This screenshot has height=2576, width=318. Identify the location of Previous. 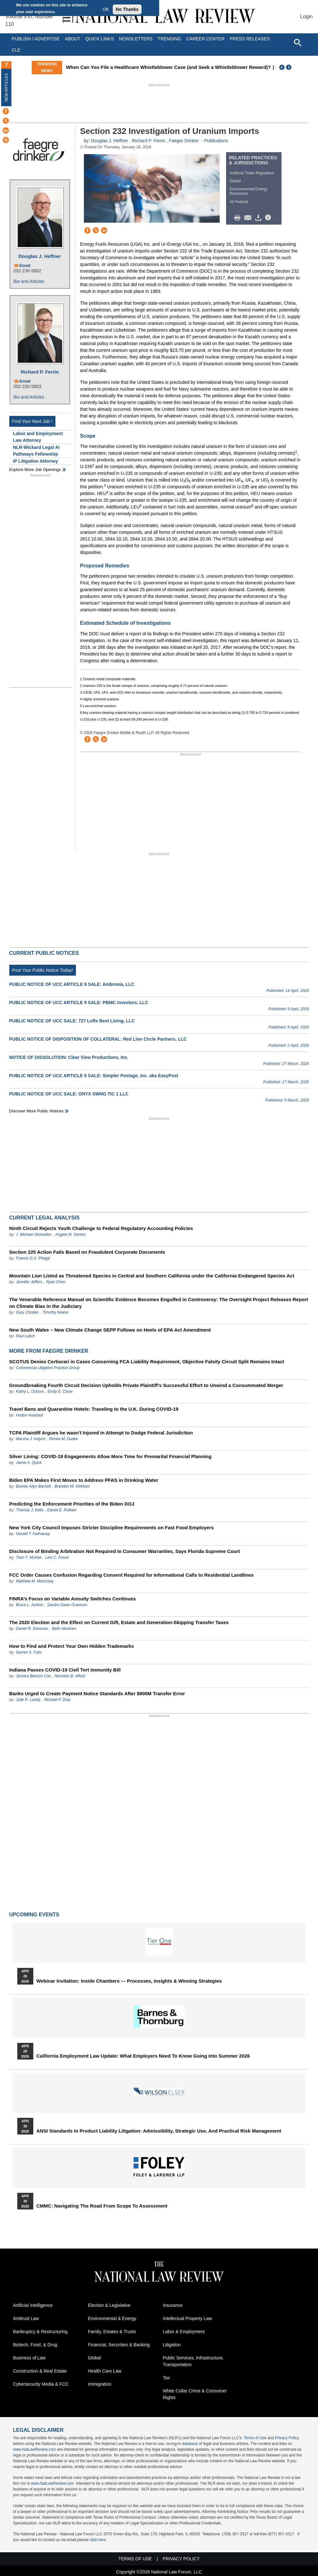
(282, 67).